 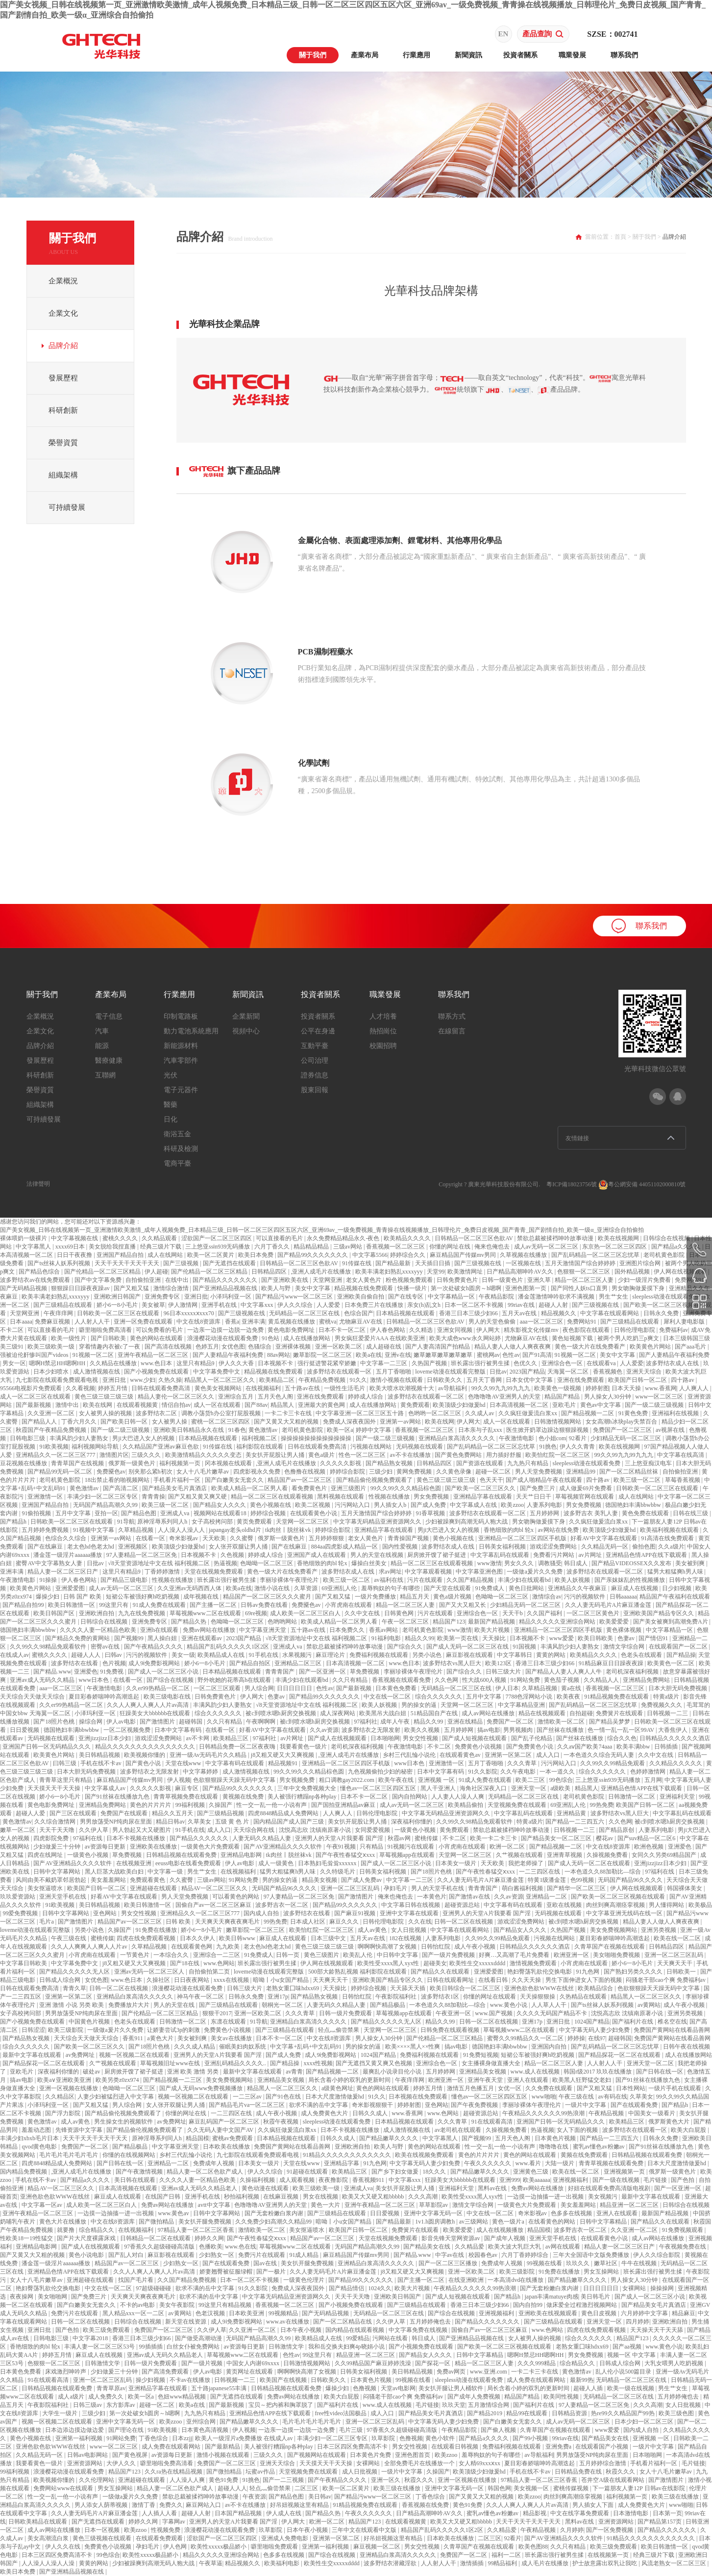 What do you see at coordinates (285, 2538) in the screenshot?
I see `亚洲成人免费电影` at bounding box center [285, 2538].